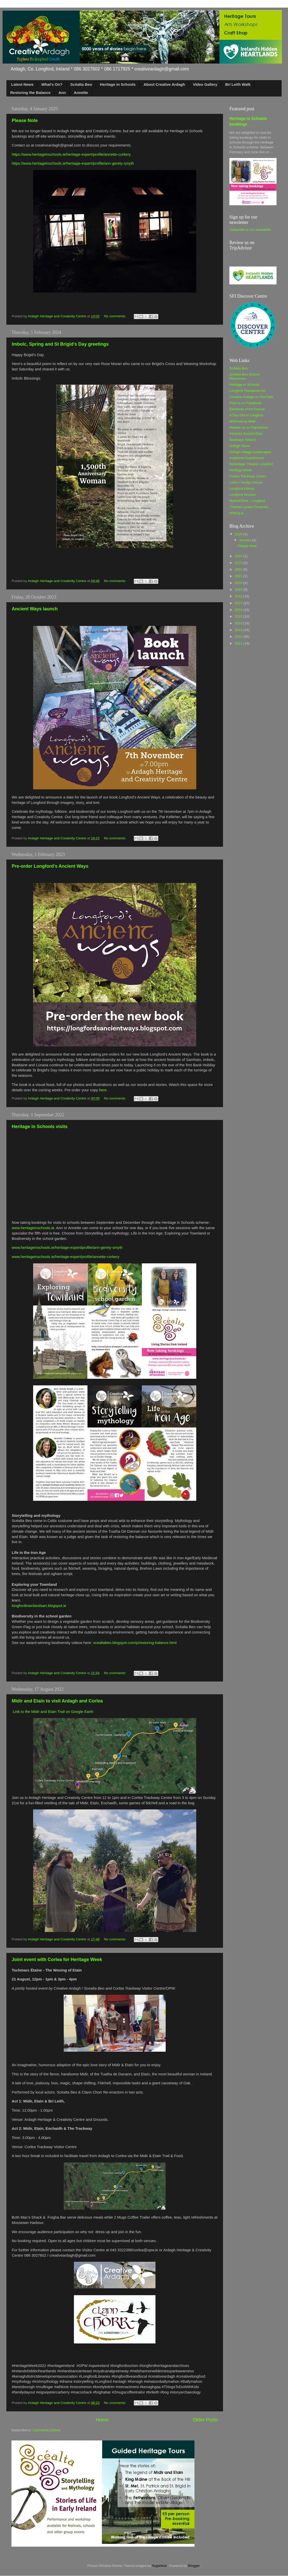 The image size is (288, 2576). What do you see at coordinates (239, 569) in the screenshot?
I see `2022` at bounding box center [239, 569].